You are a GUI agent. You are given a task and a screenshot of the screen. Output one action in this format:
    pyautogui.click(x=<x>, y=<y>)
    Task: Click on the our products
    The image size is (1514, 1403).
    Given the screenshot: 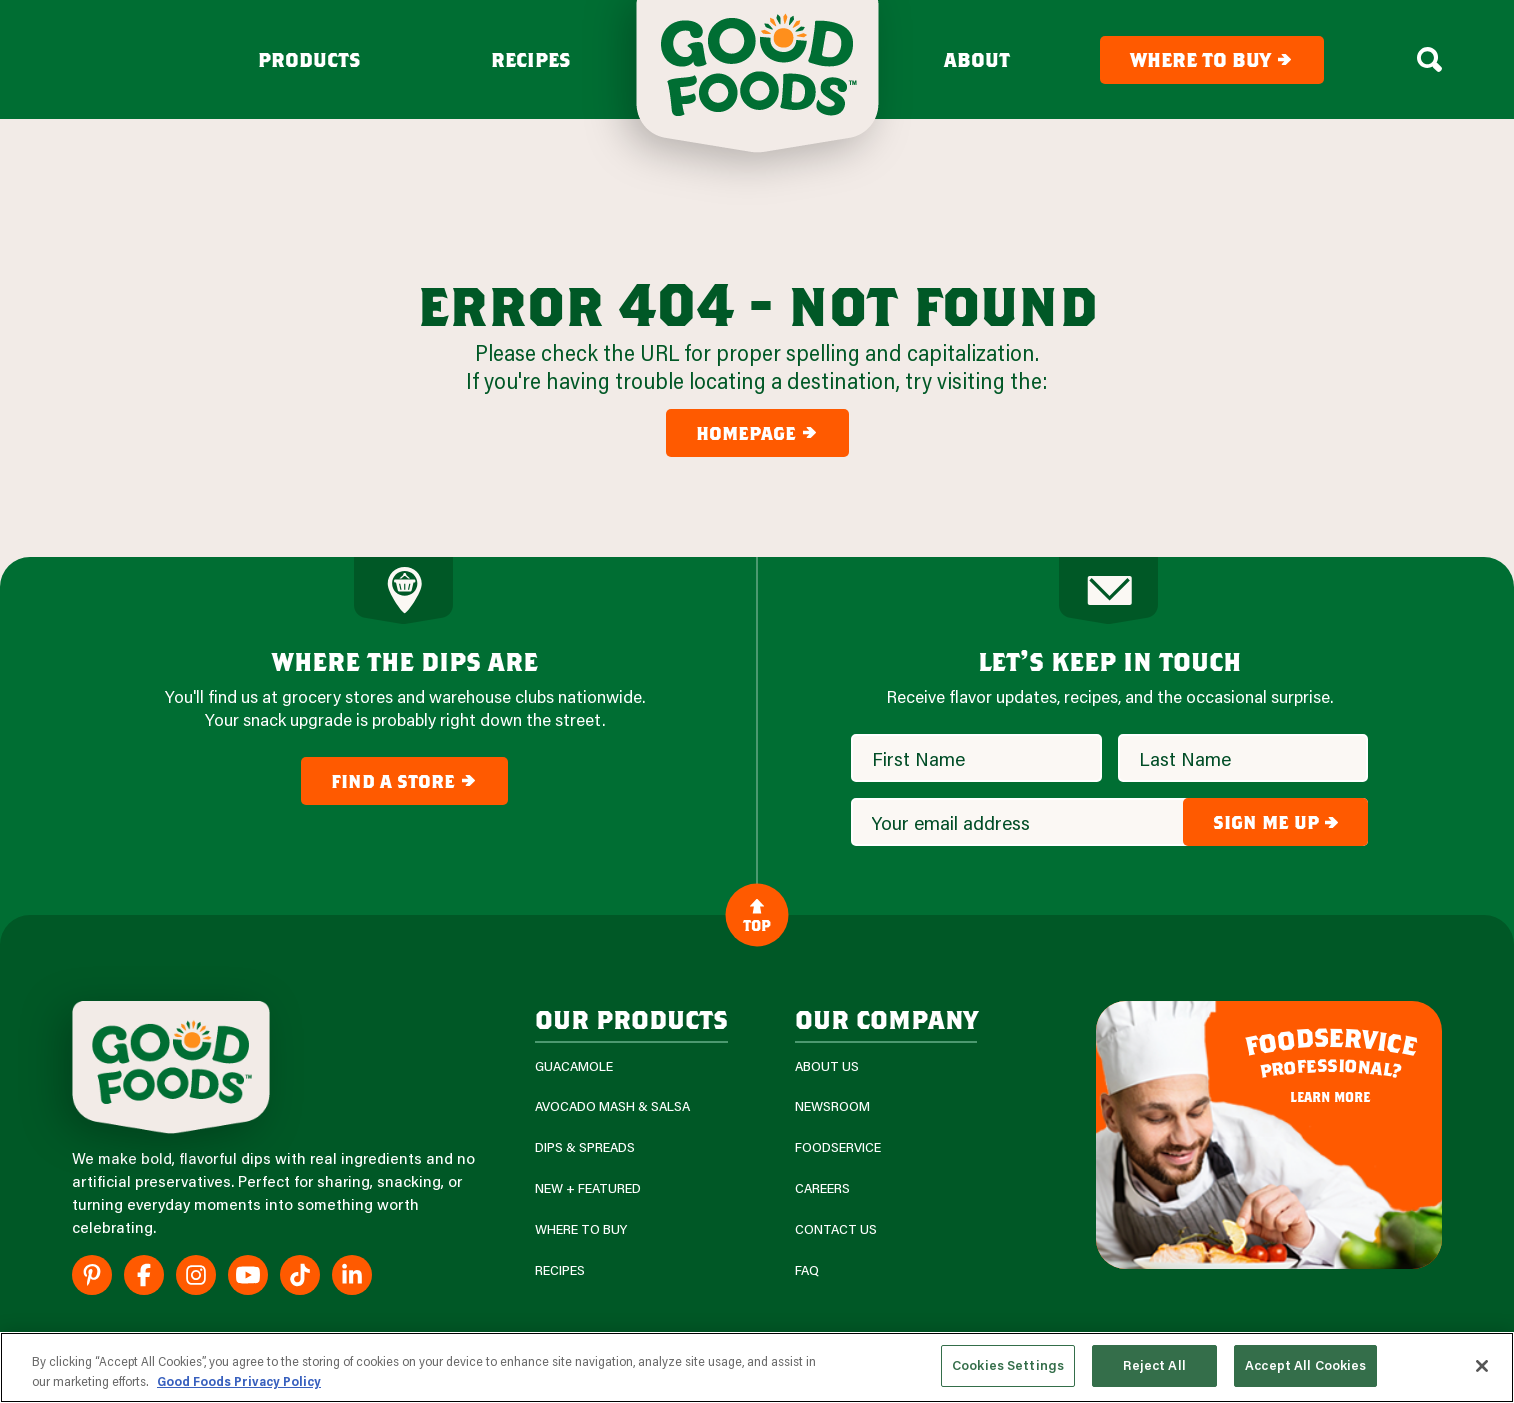 What is the action you would take?
    pyautogui.click(x=631, y=1018)
    